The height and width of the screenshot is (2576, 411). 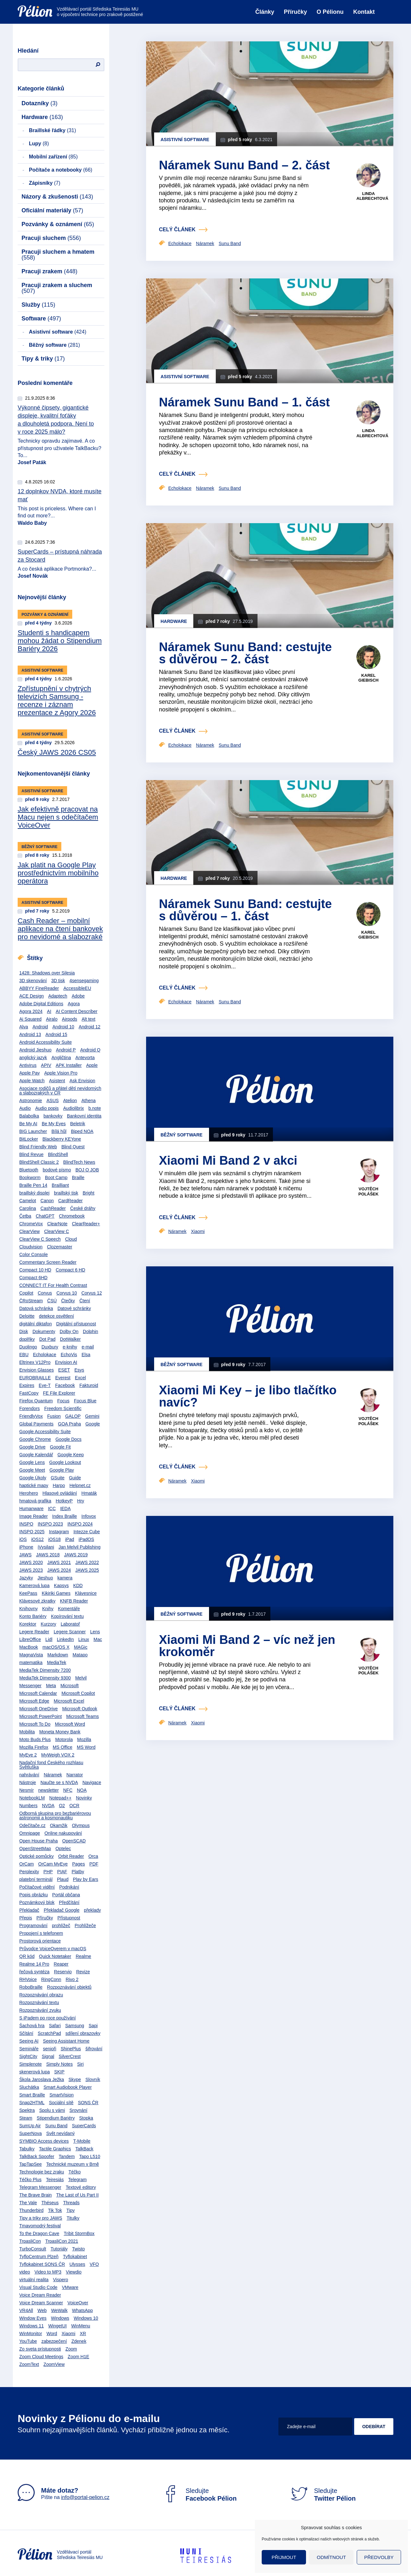 What do you see at coordinates (89, 2156) in the screenshot?
I see `Tapo L510` at bounding box center [89, 2156].